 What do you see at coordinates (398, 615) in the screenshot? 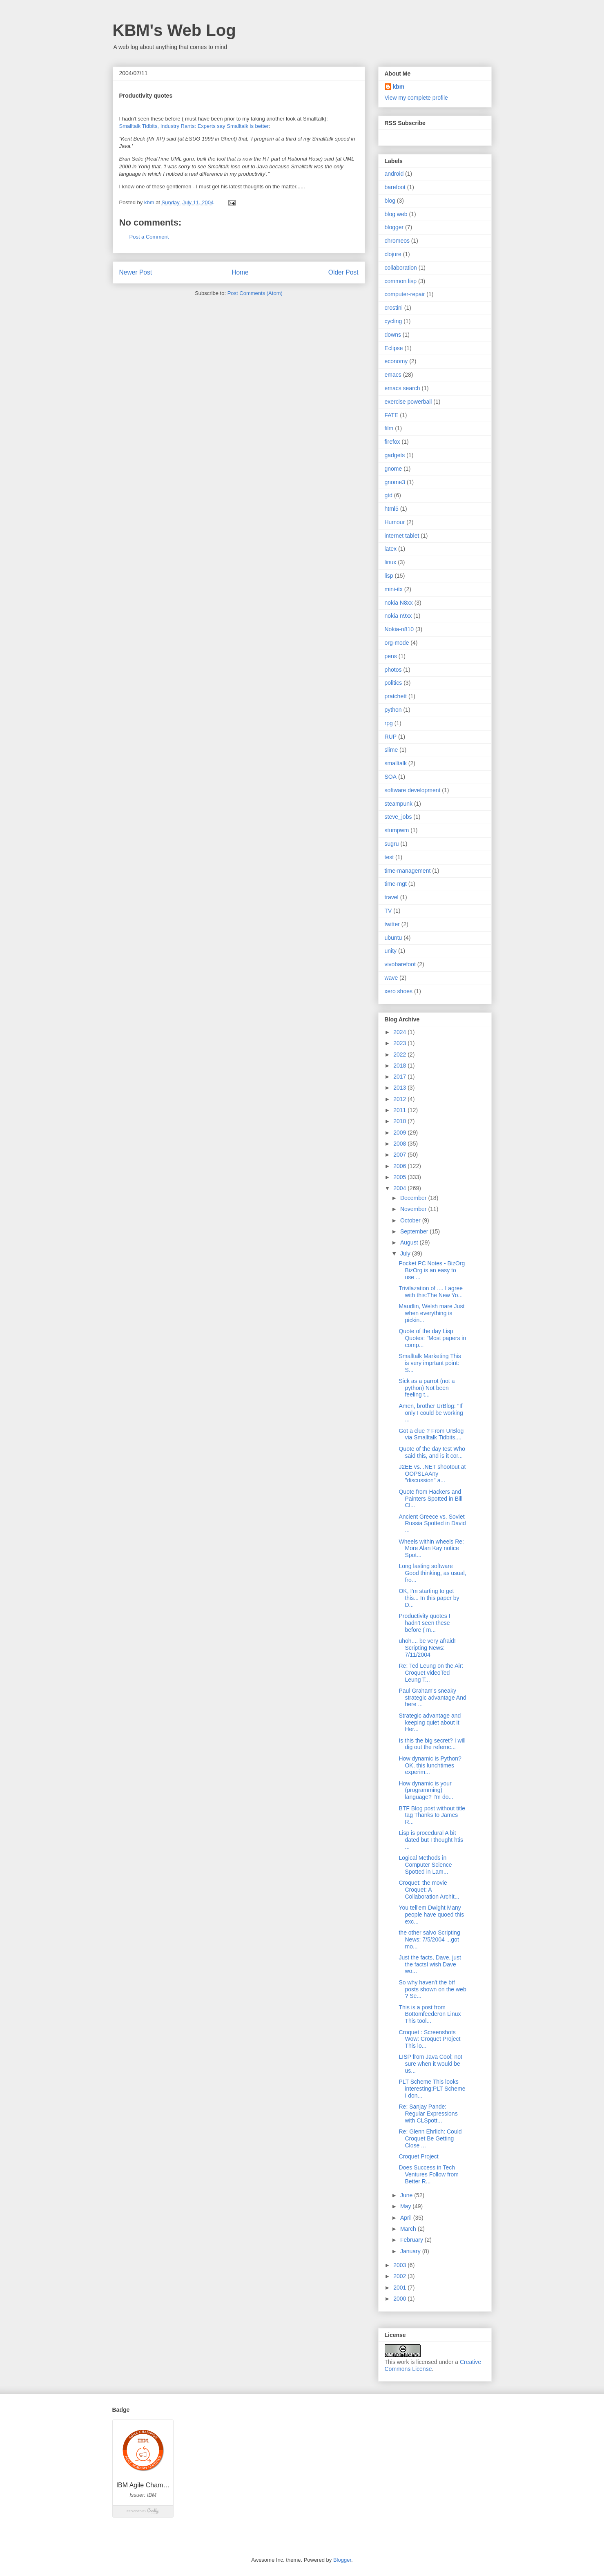
I see `nokia n9xx` at bounding box center [398, 615].